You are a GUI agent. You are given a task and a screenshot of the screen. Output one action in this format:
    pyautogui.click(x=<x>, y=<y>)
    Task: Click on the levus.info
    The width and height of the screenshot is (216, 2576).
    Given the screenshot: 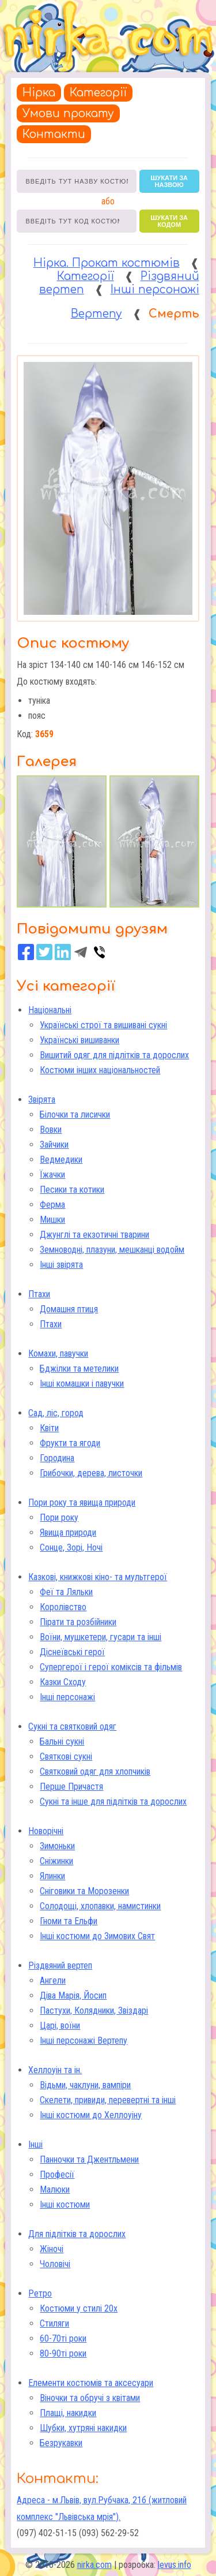 What is the action you would take?
    pyautogui.click(x=174, y=2564)
    